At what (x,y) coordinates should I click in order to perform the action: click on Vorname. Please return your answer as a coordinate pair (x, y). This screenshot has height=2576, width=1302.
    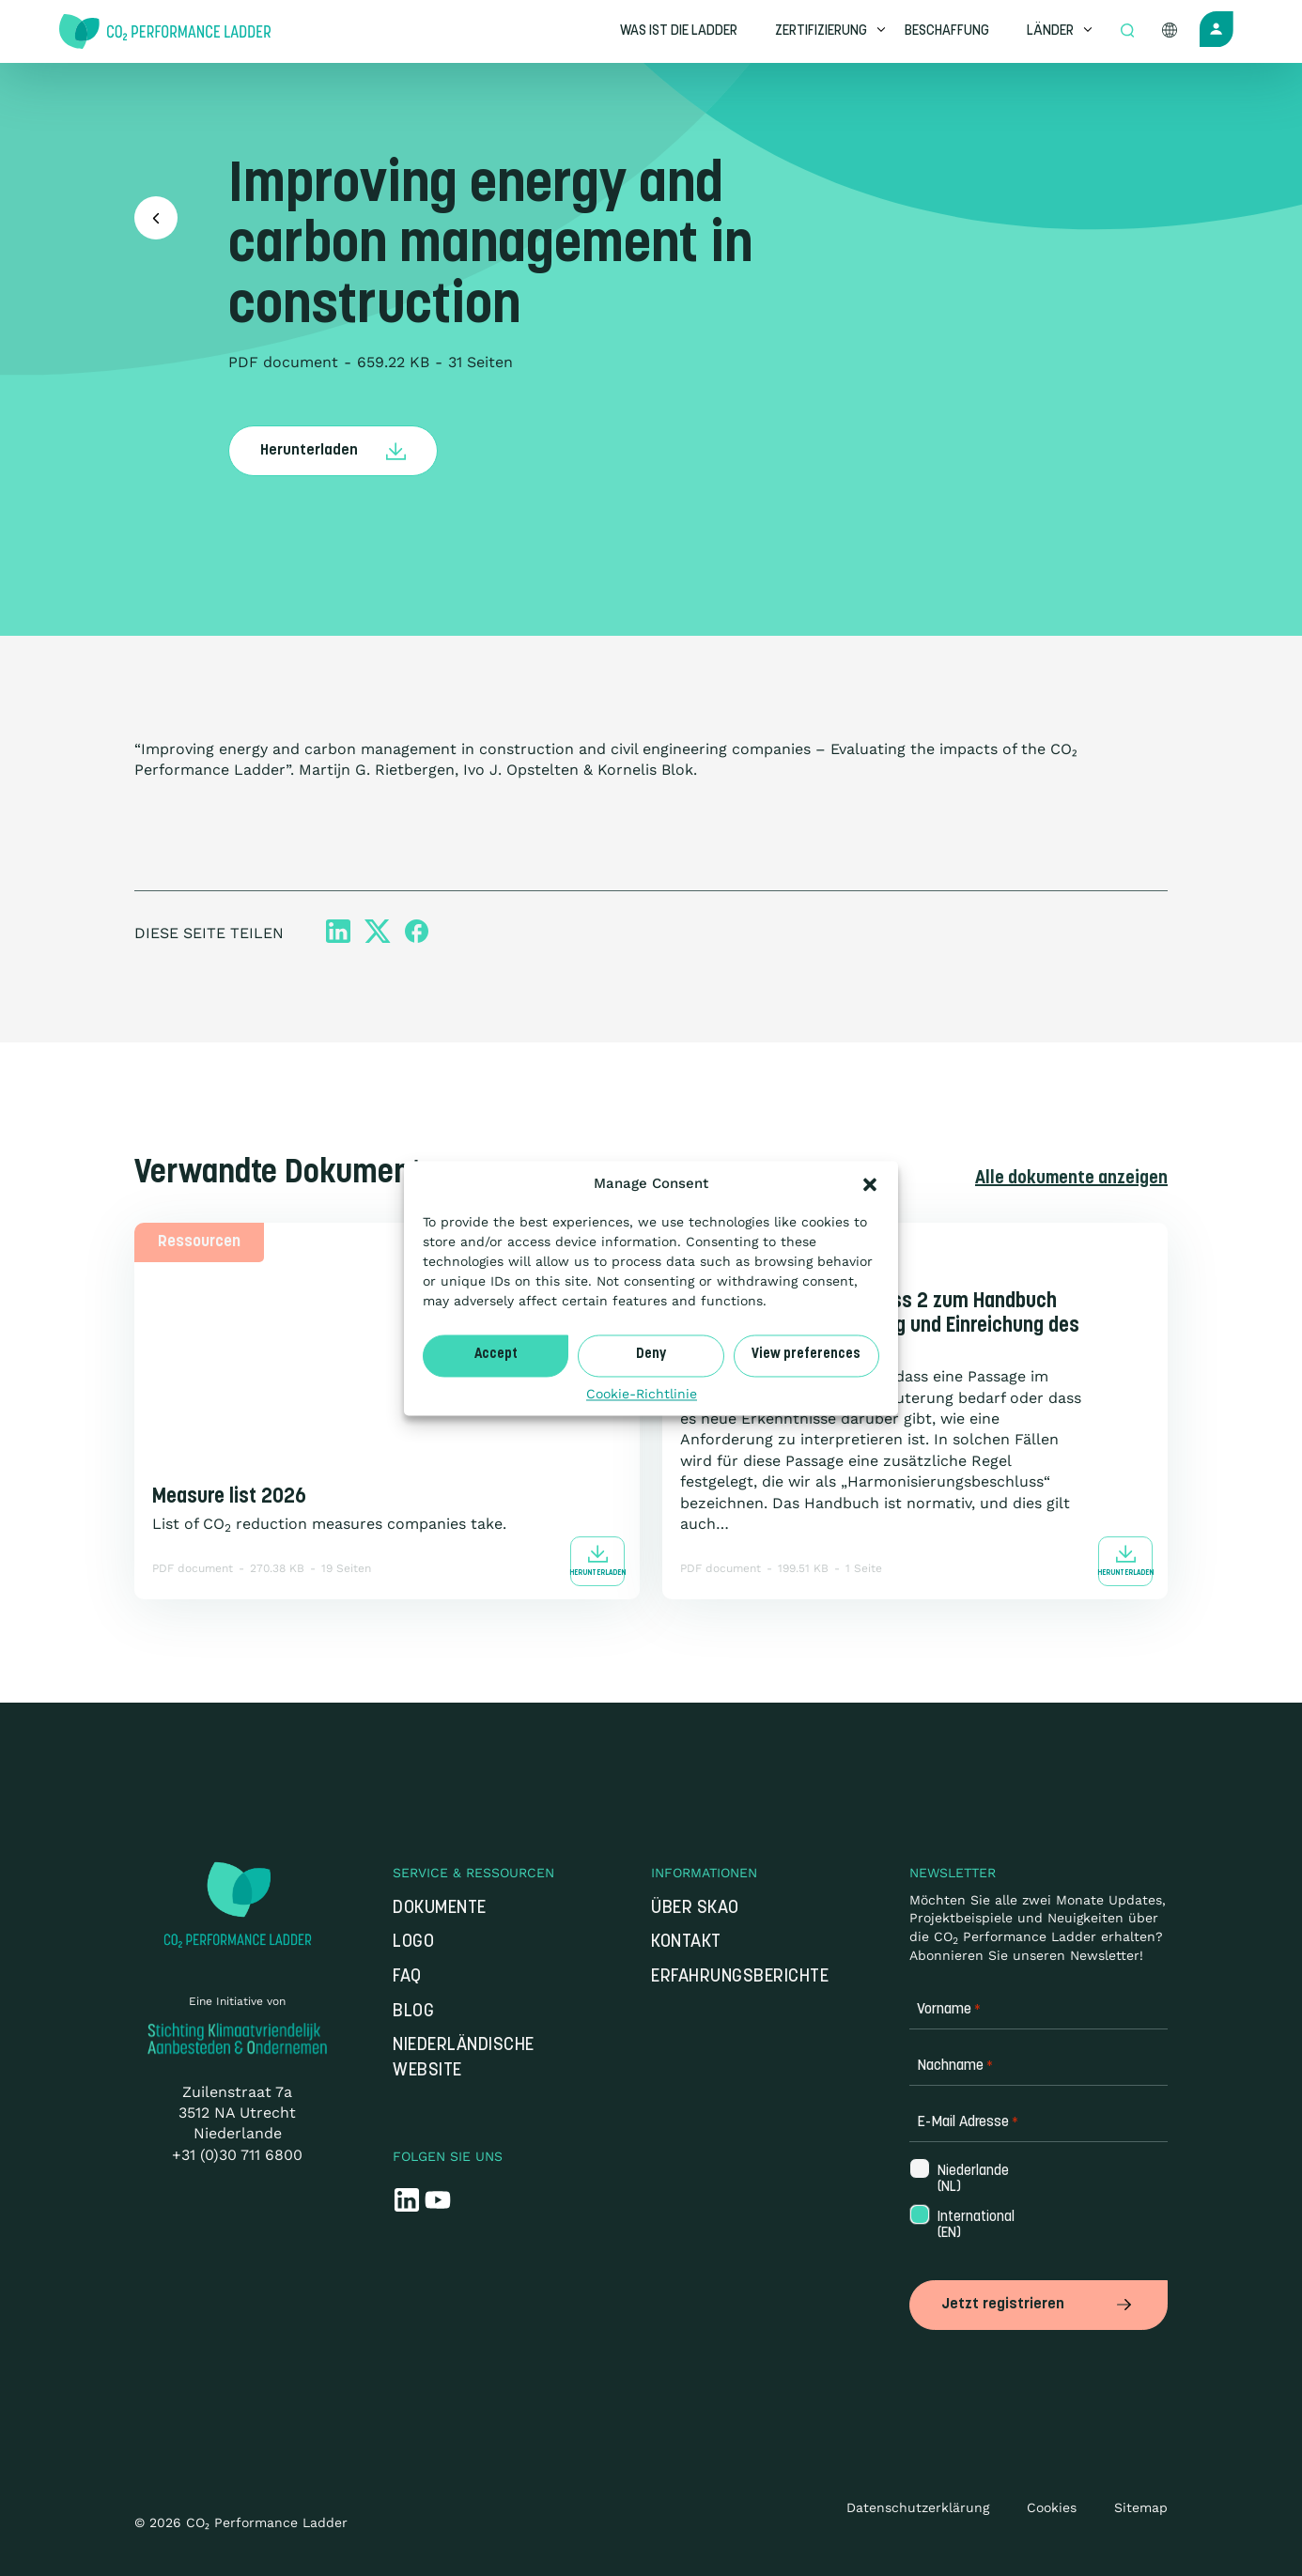
    Looking at the image, I should click on (949, 2010).